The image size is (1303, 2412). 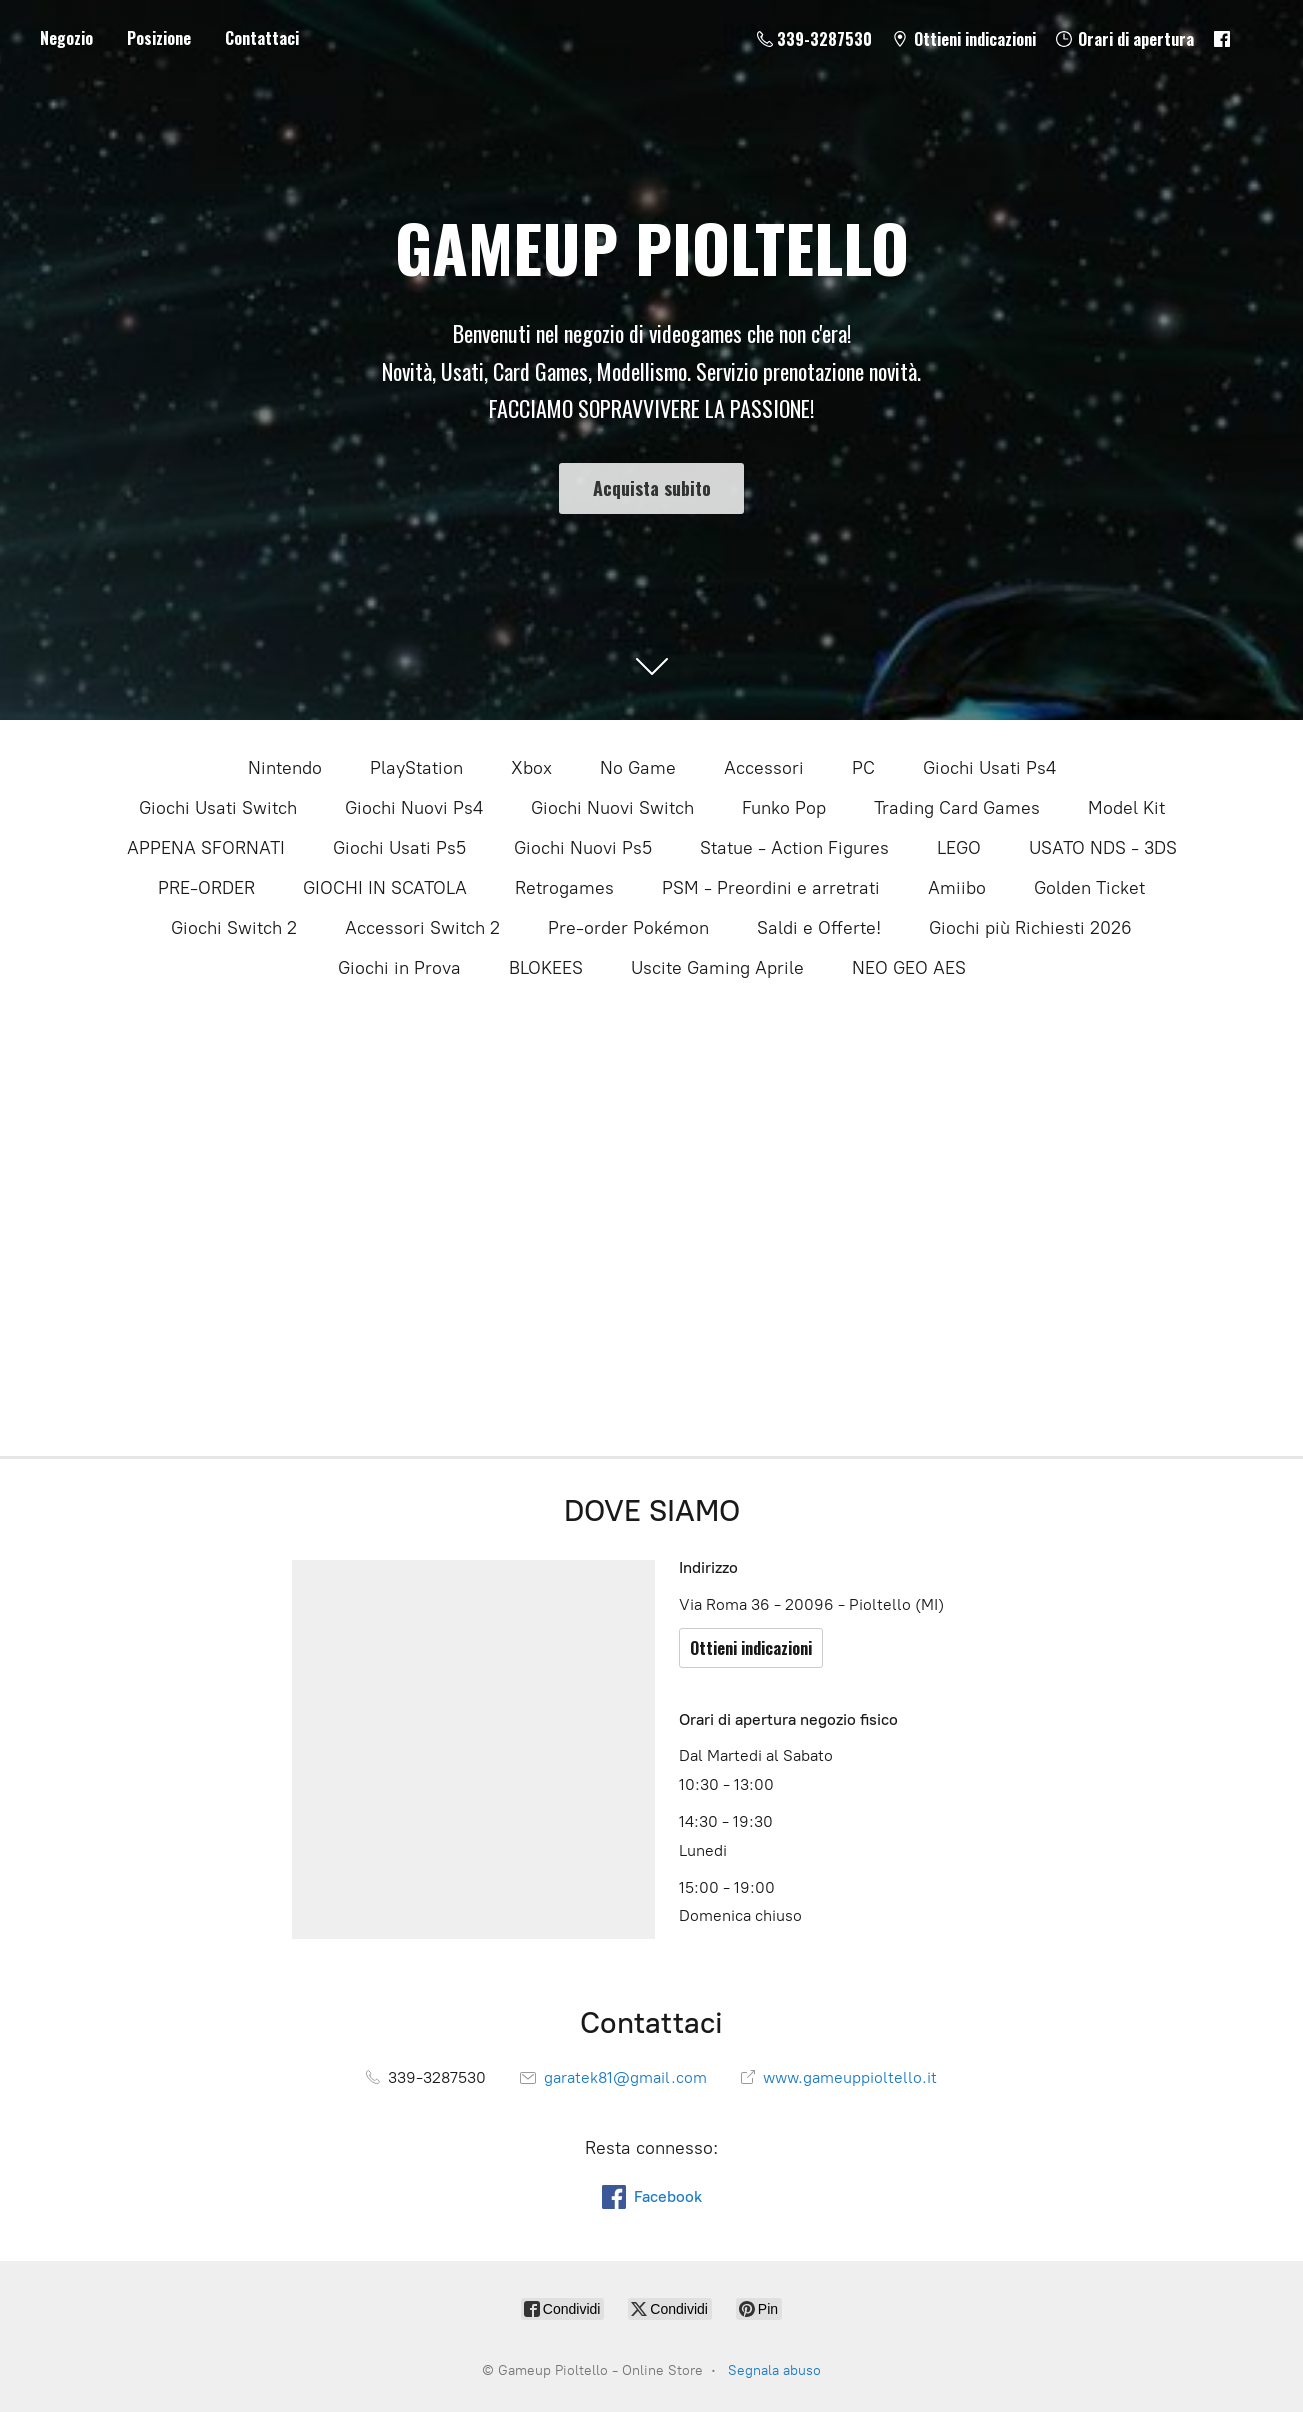 What do you see at coordinates (717, 968) in the screenshot?
I see `Uscite Gaming Aprile` at bounding box center [717, 968].